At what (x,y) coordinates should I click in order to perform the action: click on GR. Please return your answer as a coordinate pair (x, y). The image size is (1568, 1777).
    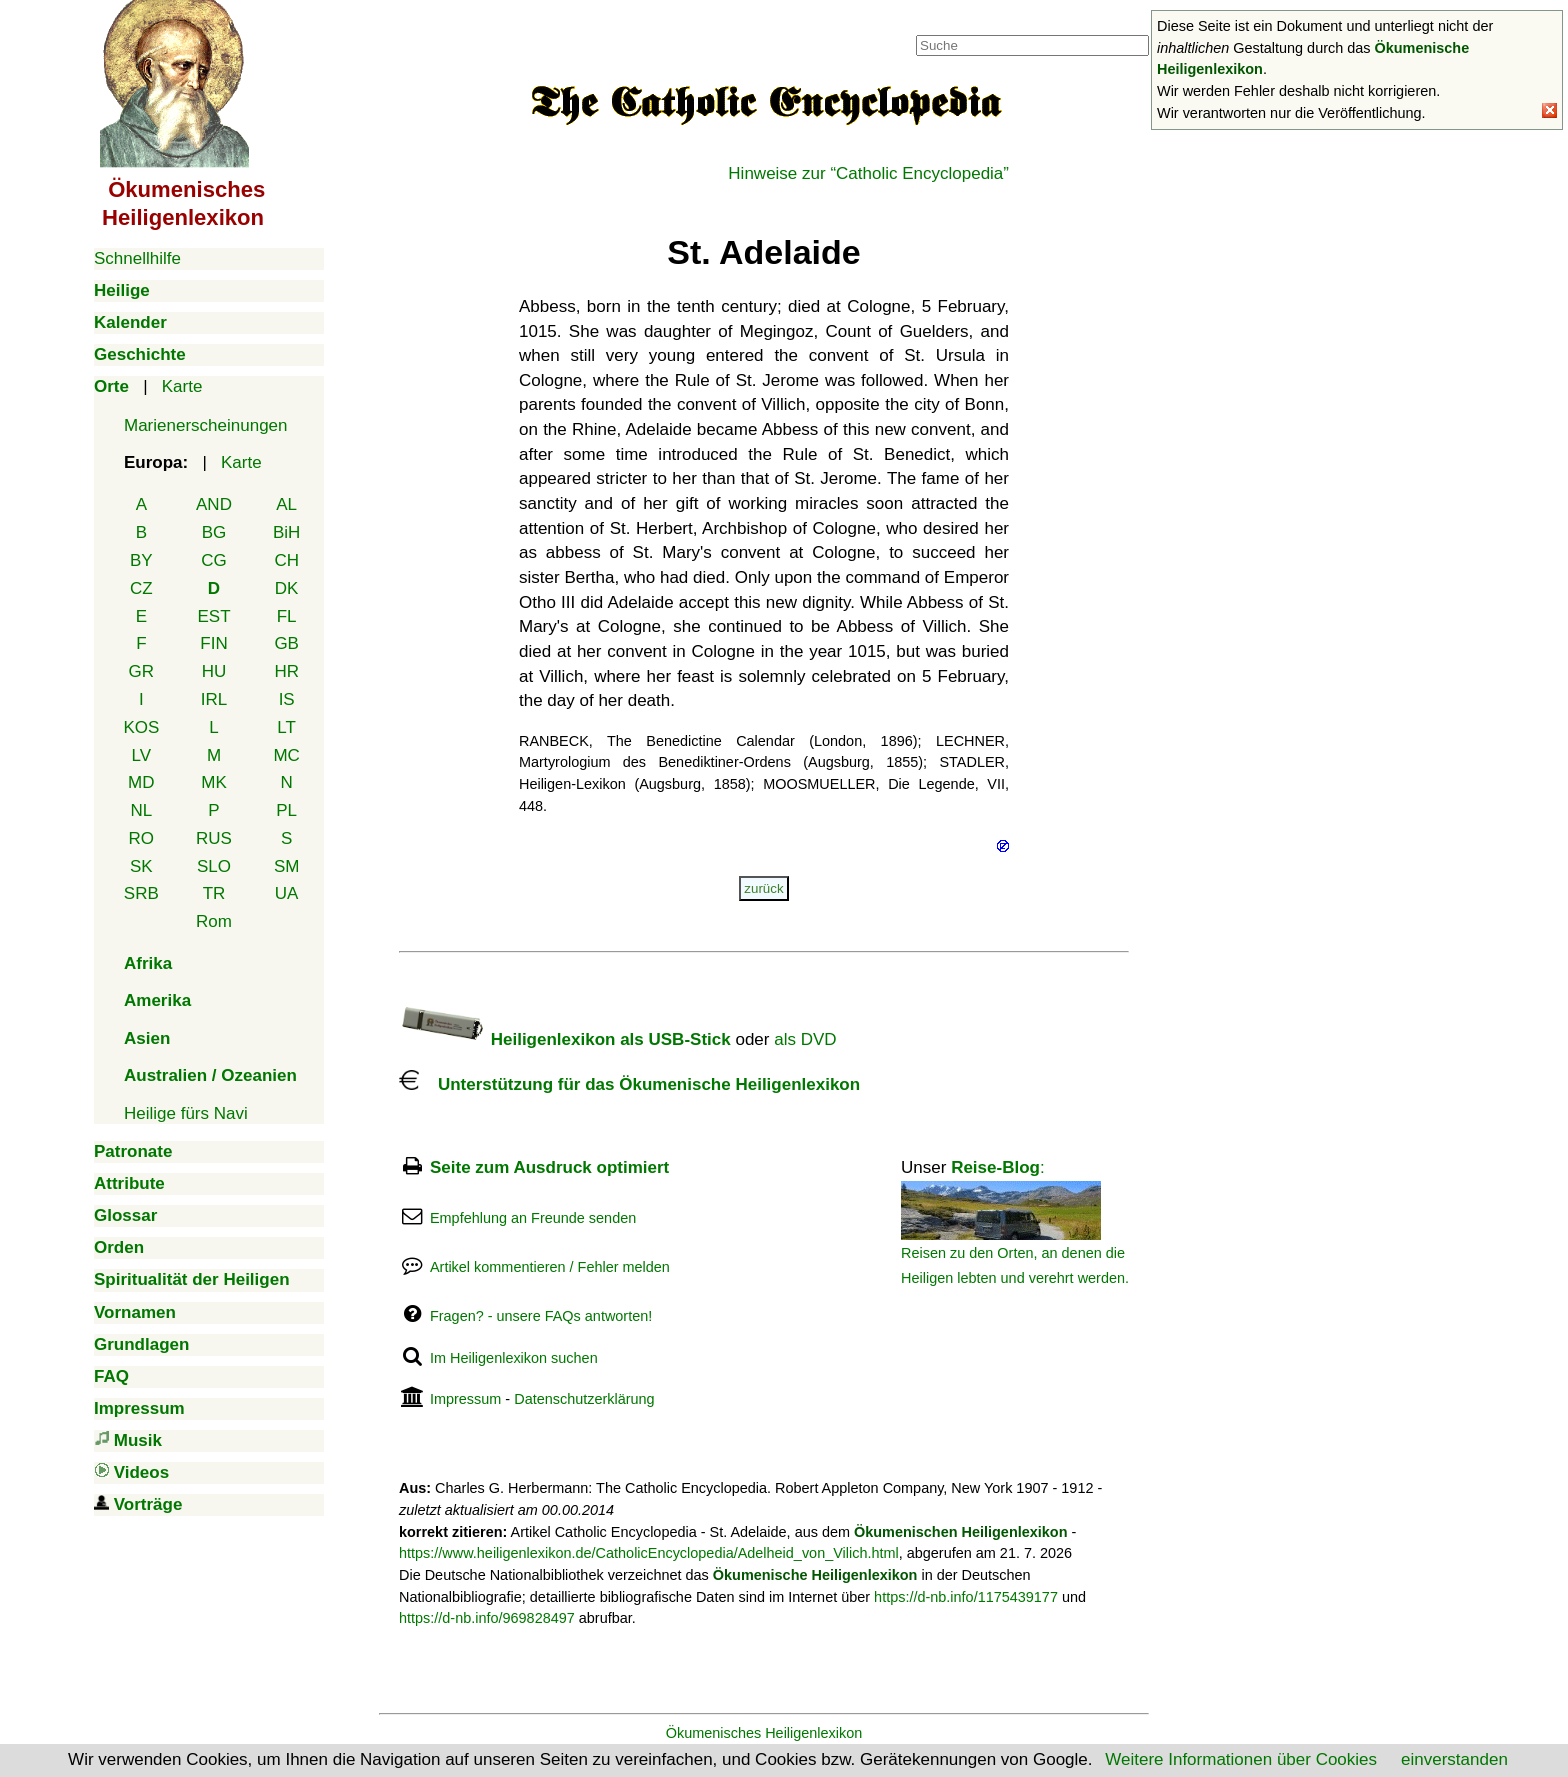
    Looking at the image, I should click on (142, 671).